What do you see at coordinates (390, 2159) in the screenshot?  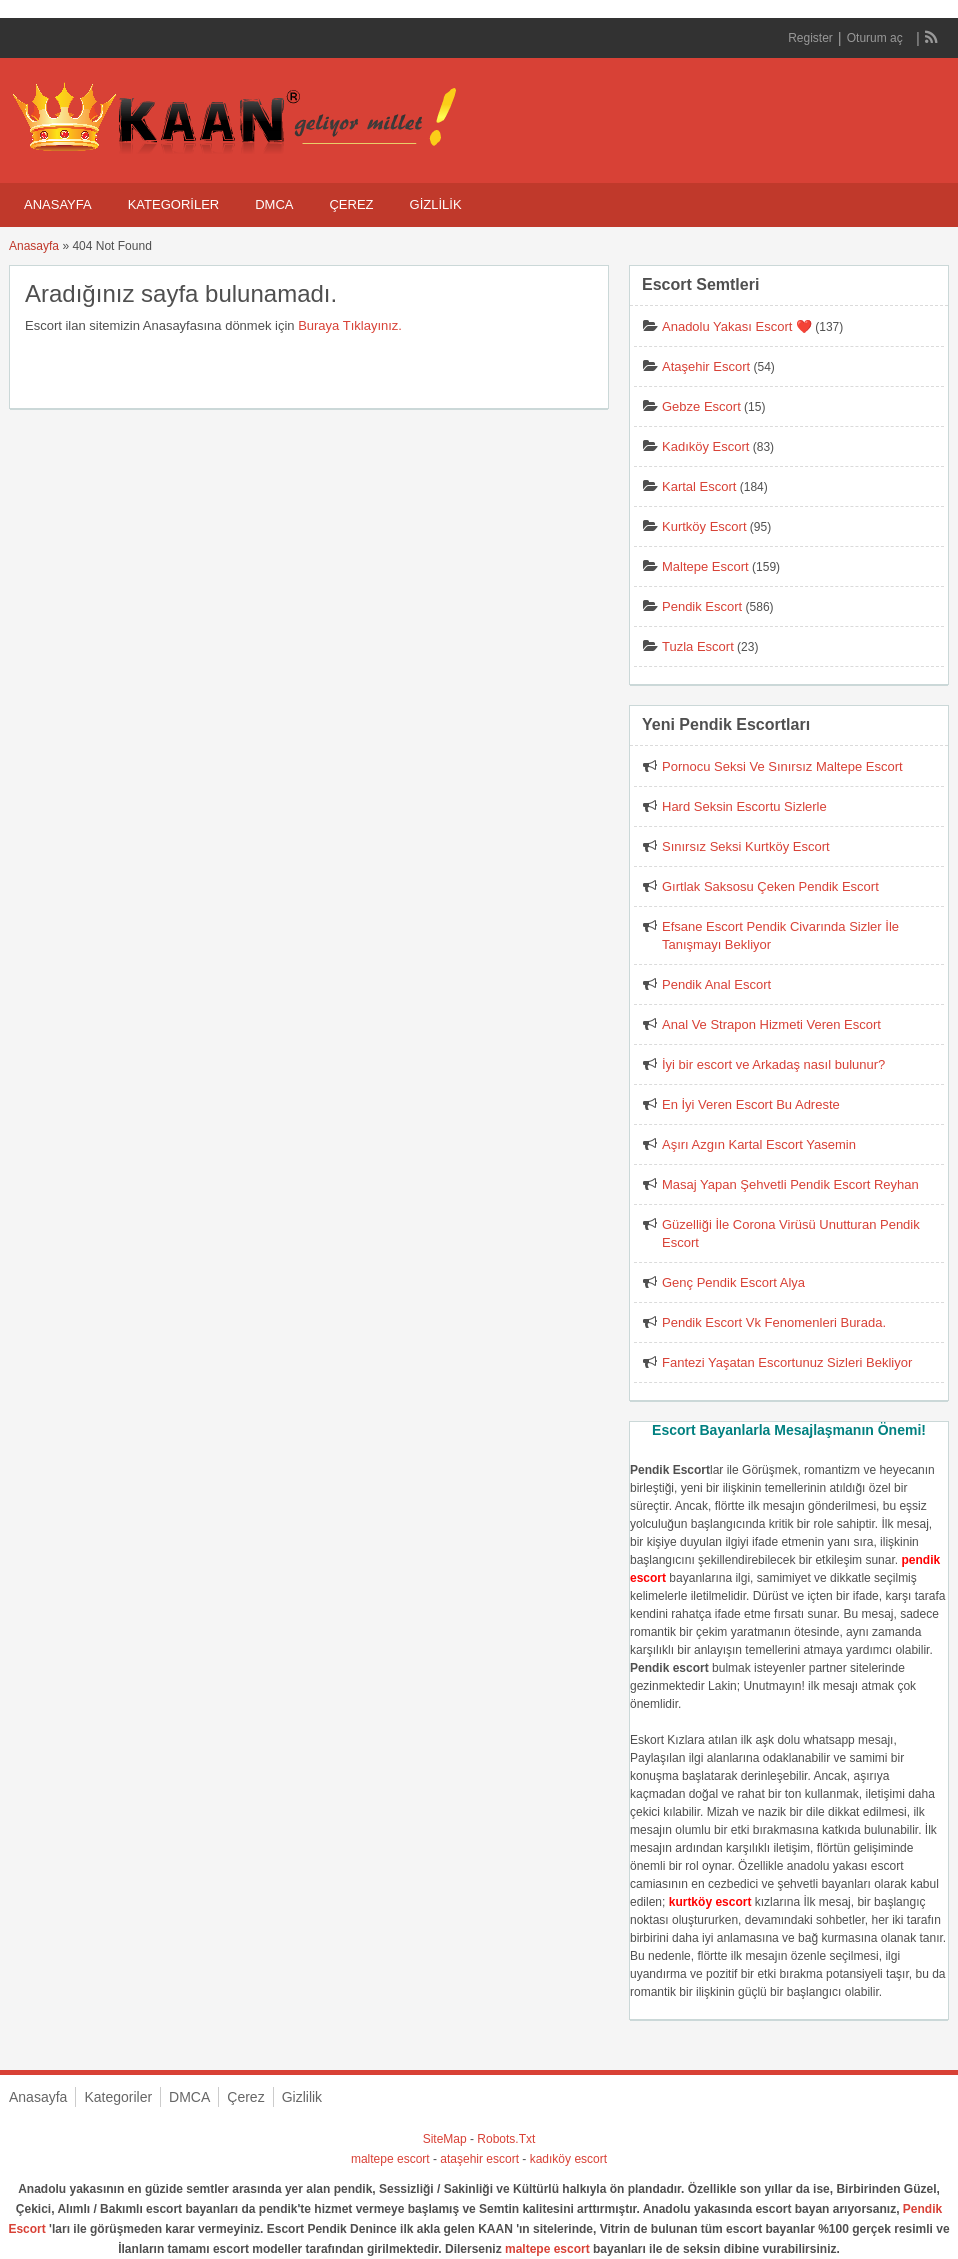 I see `maltepe escort` at bounding box center [390, 2159].